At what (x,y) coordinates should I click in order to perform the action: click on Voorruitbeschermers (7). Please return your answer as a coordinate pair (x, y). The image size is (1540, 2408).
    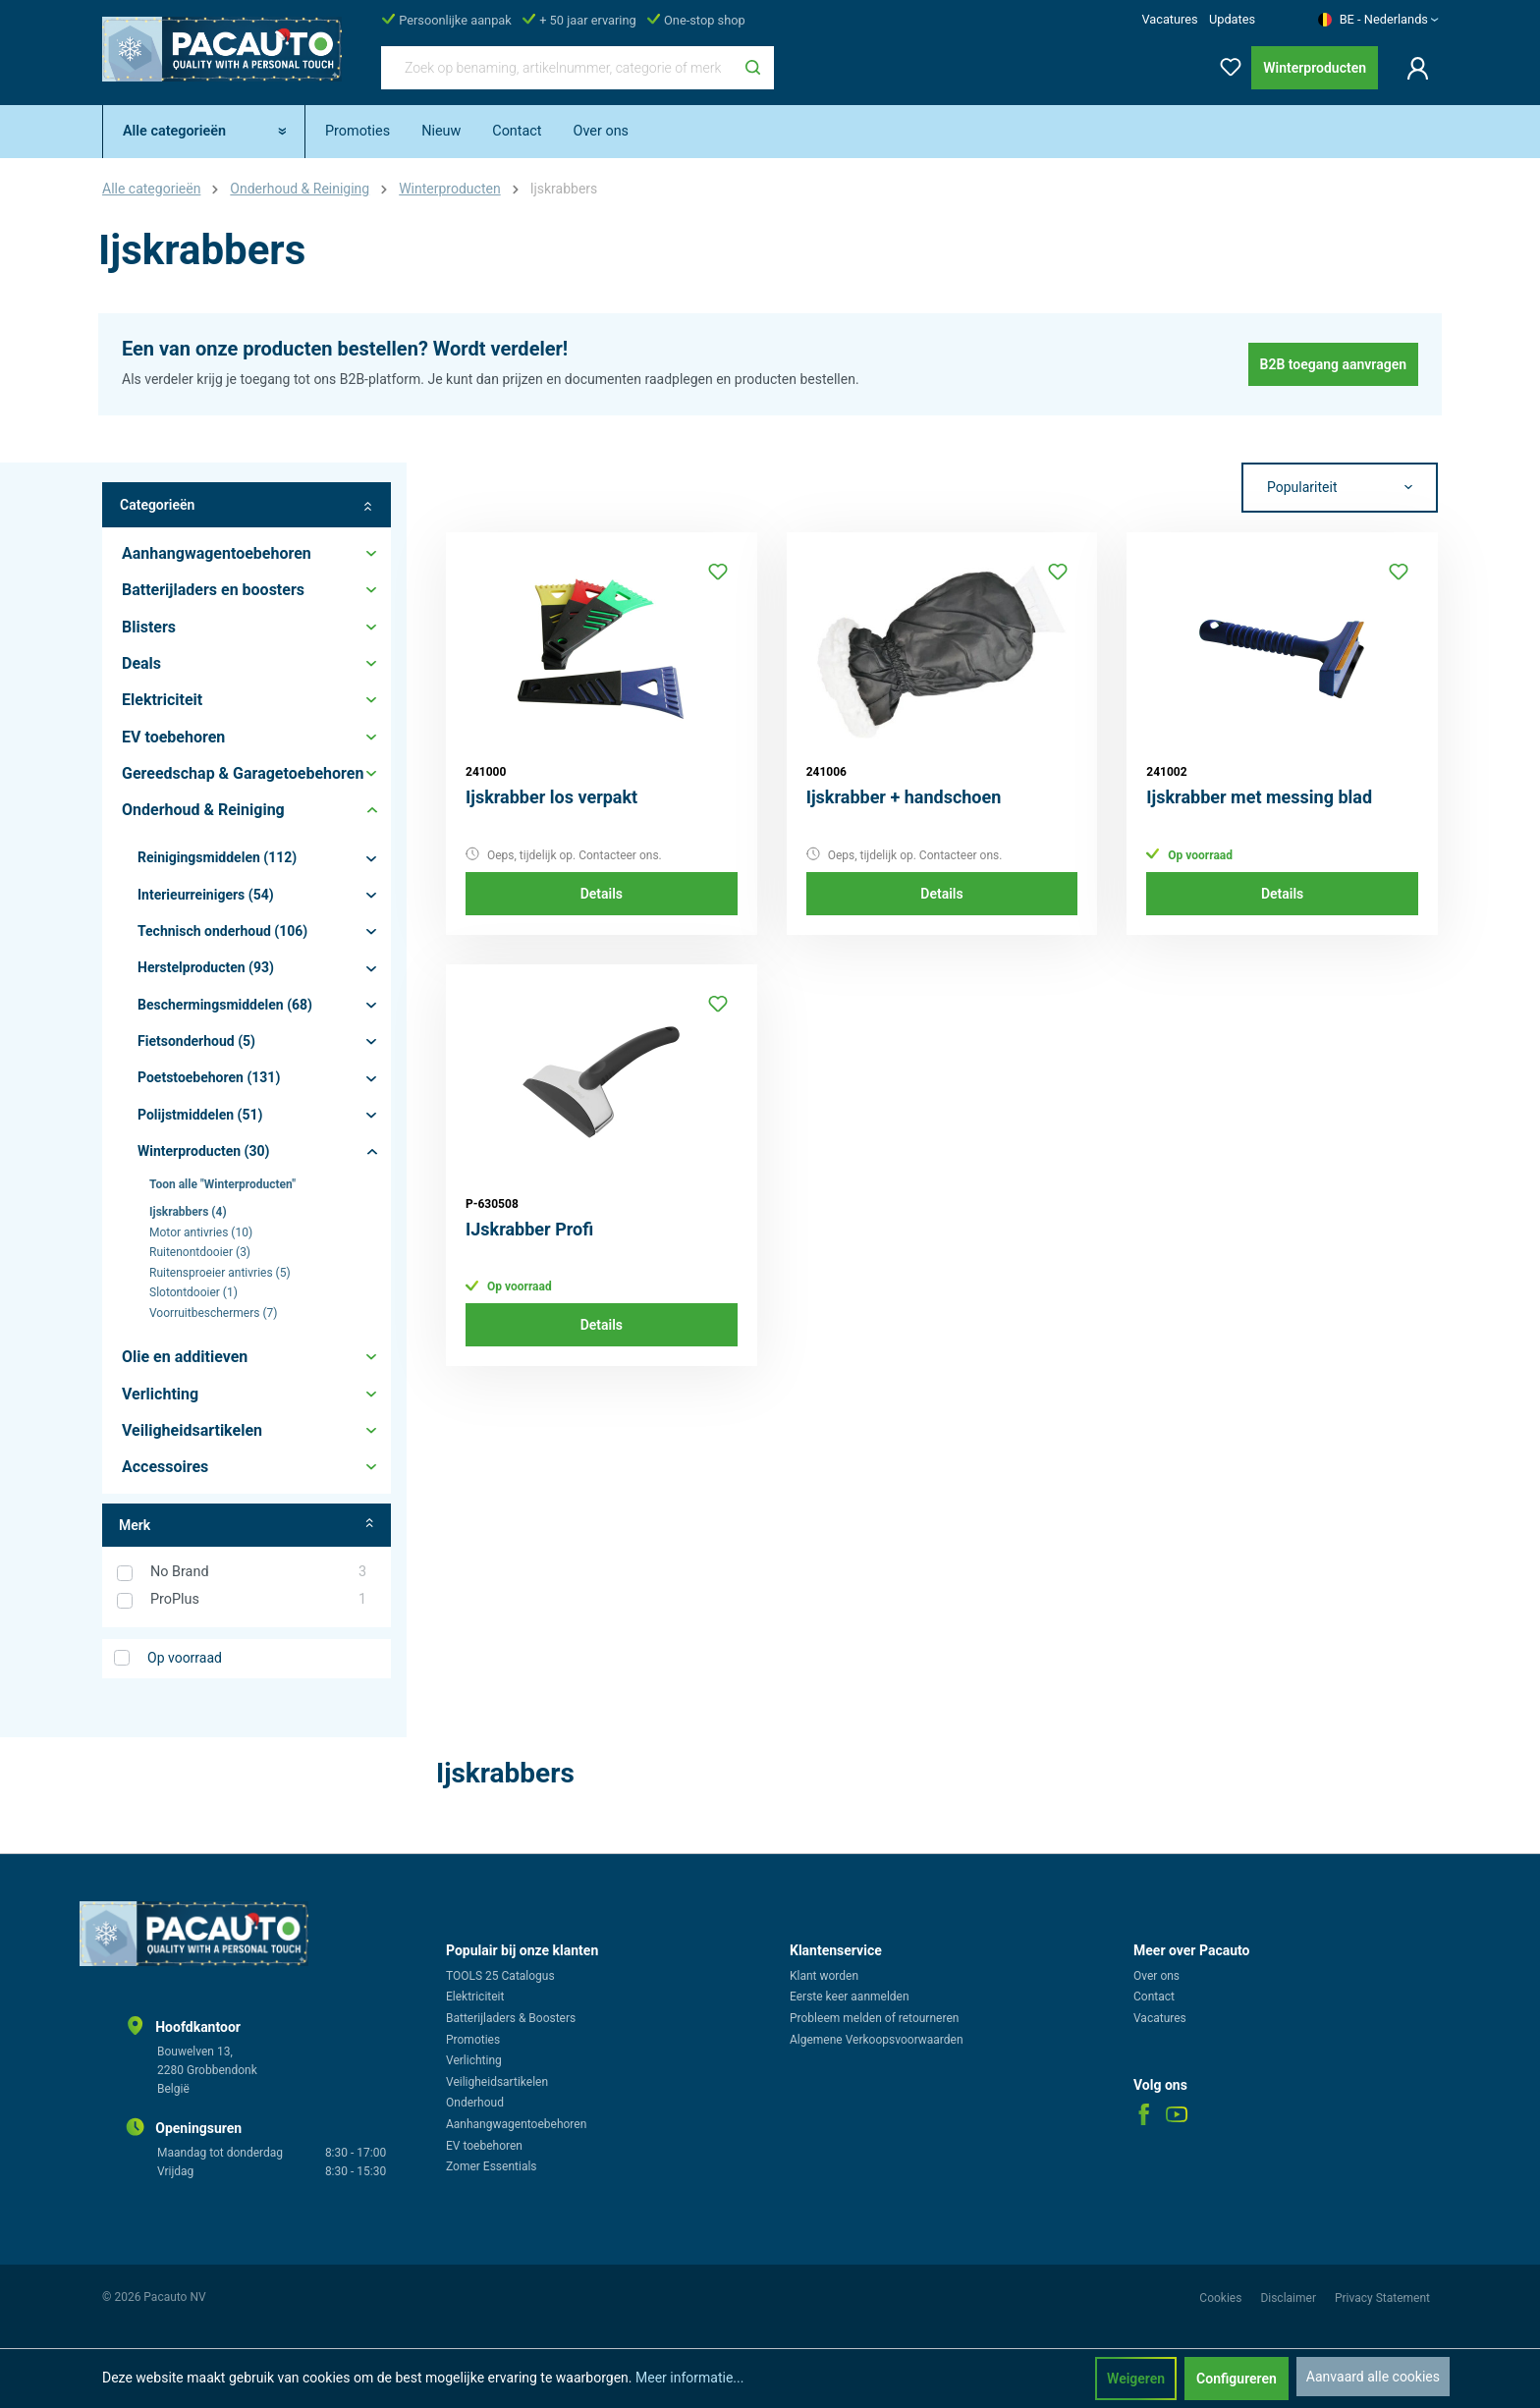
    Looking at the image, I should click on (213, 1313).